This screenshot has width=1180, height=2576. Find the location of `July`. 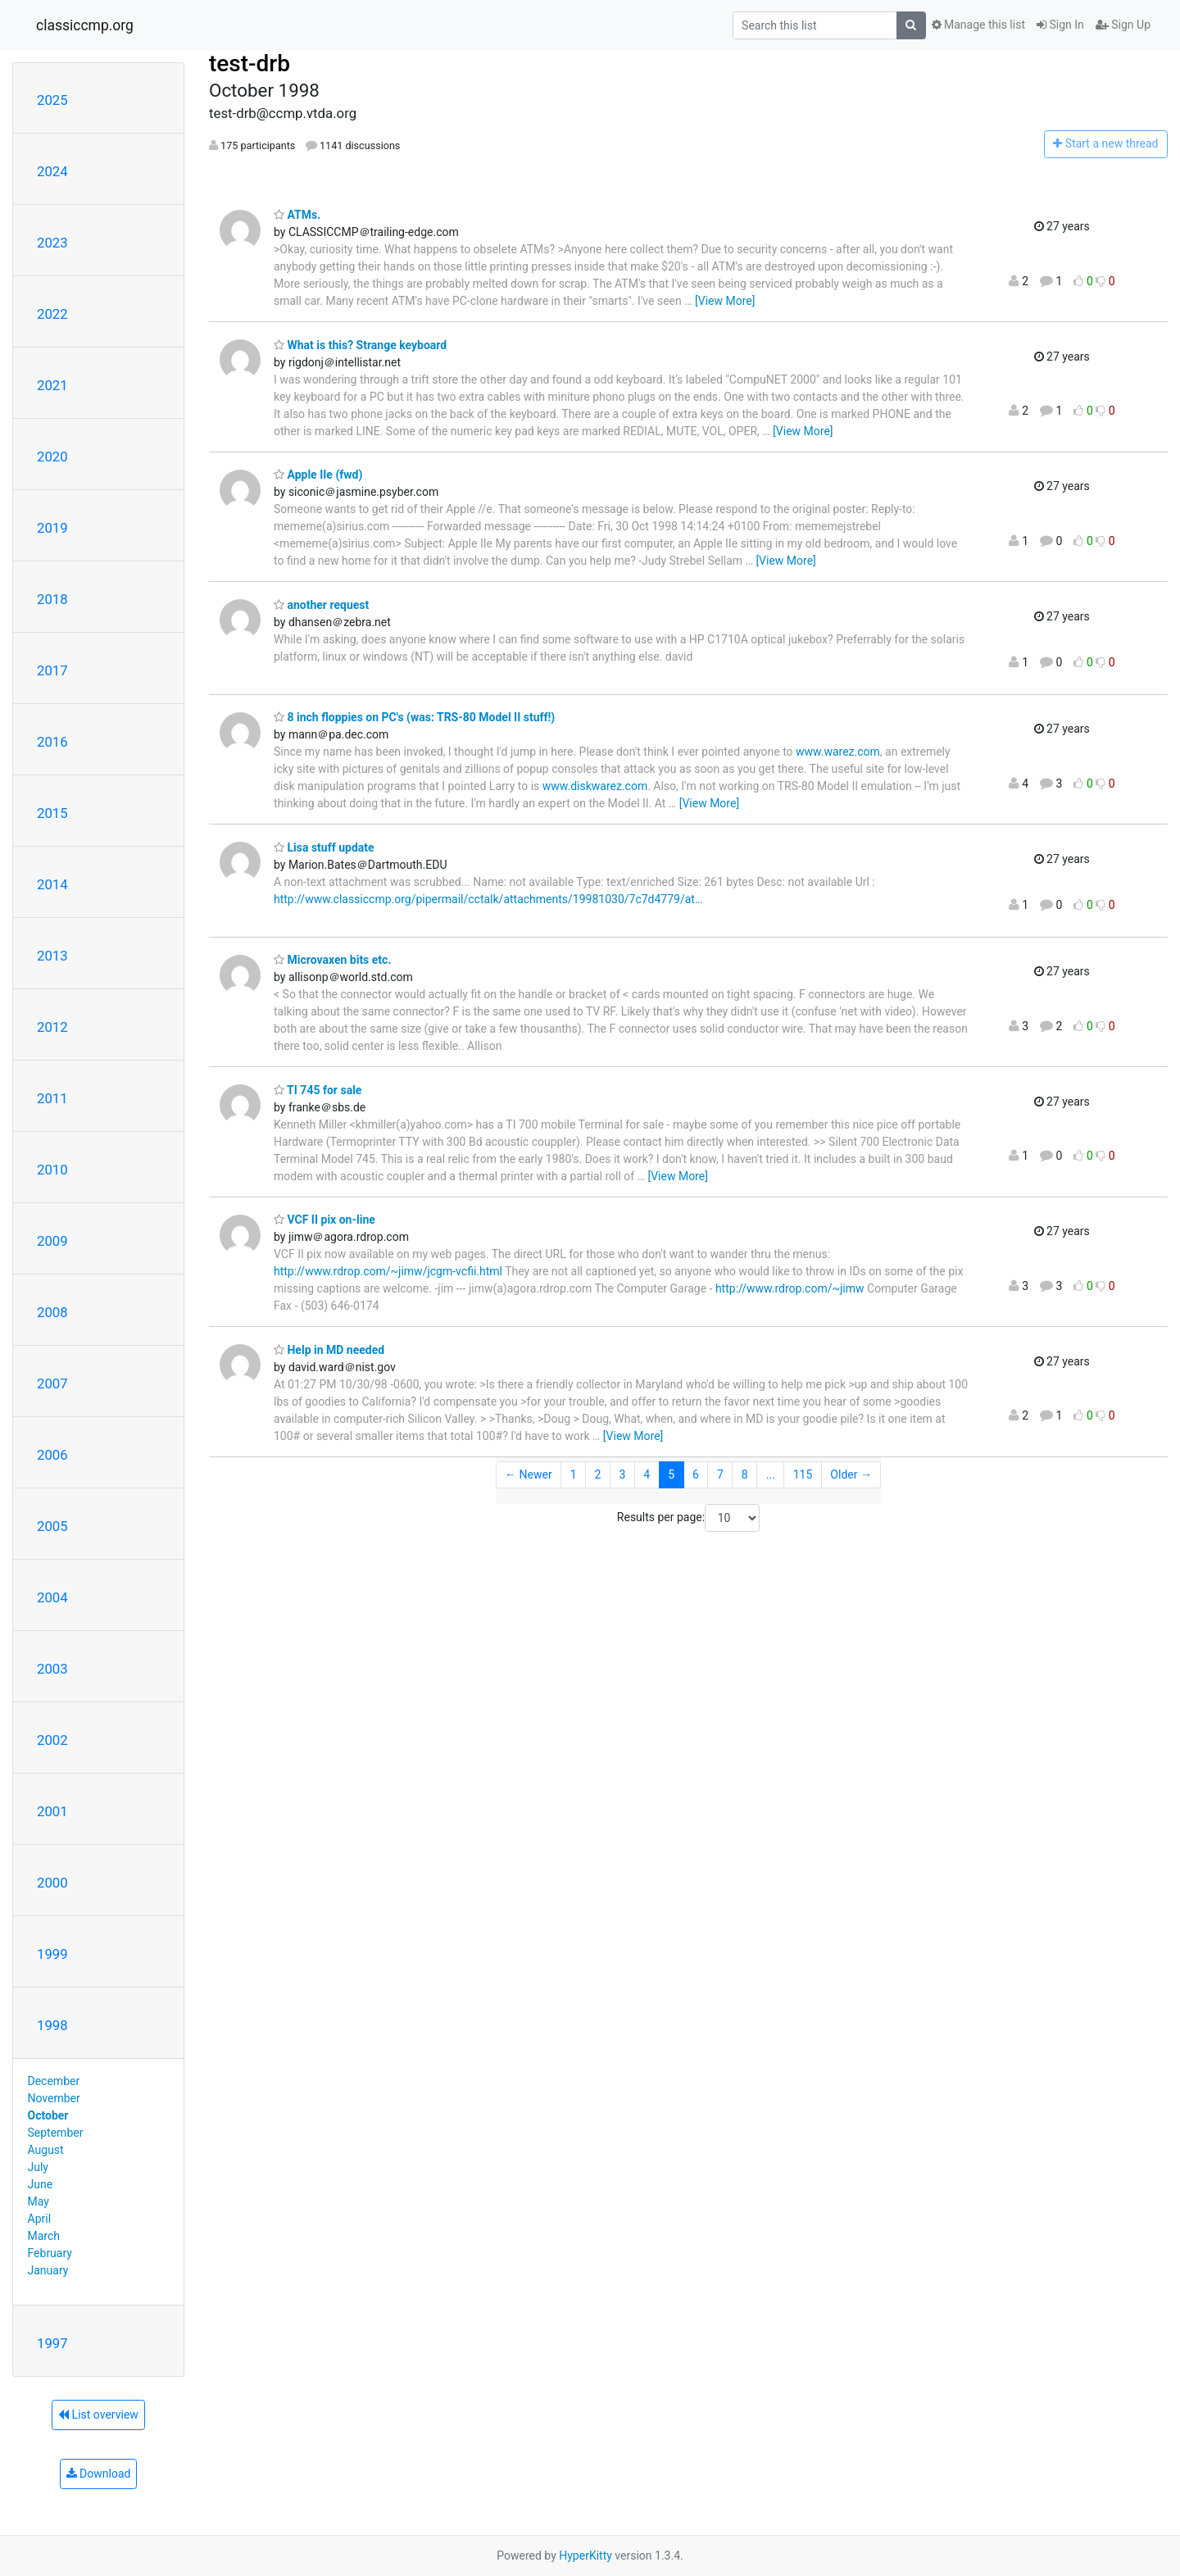

July is located at coordinates (38, 2167).